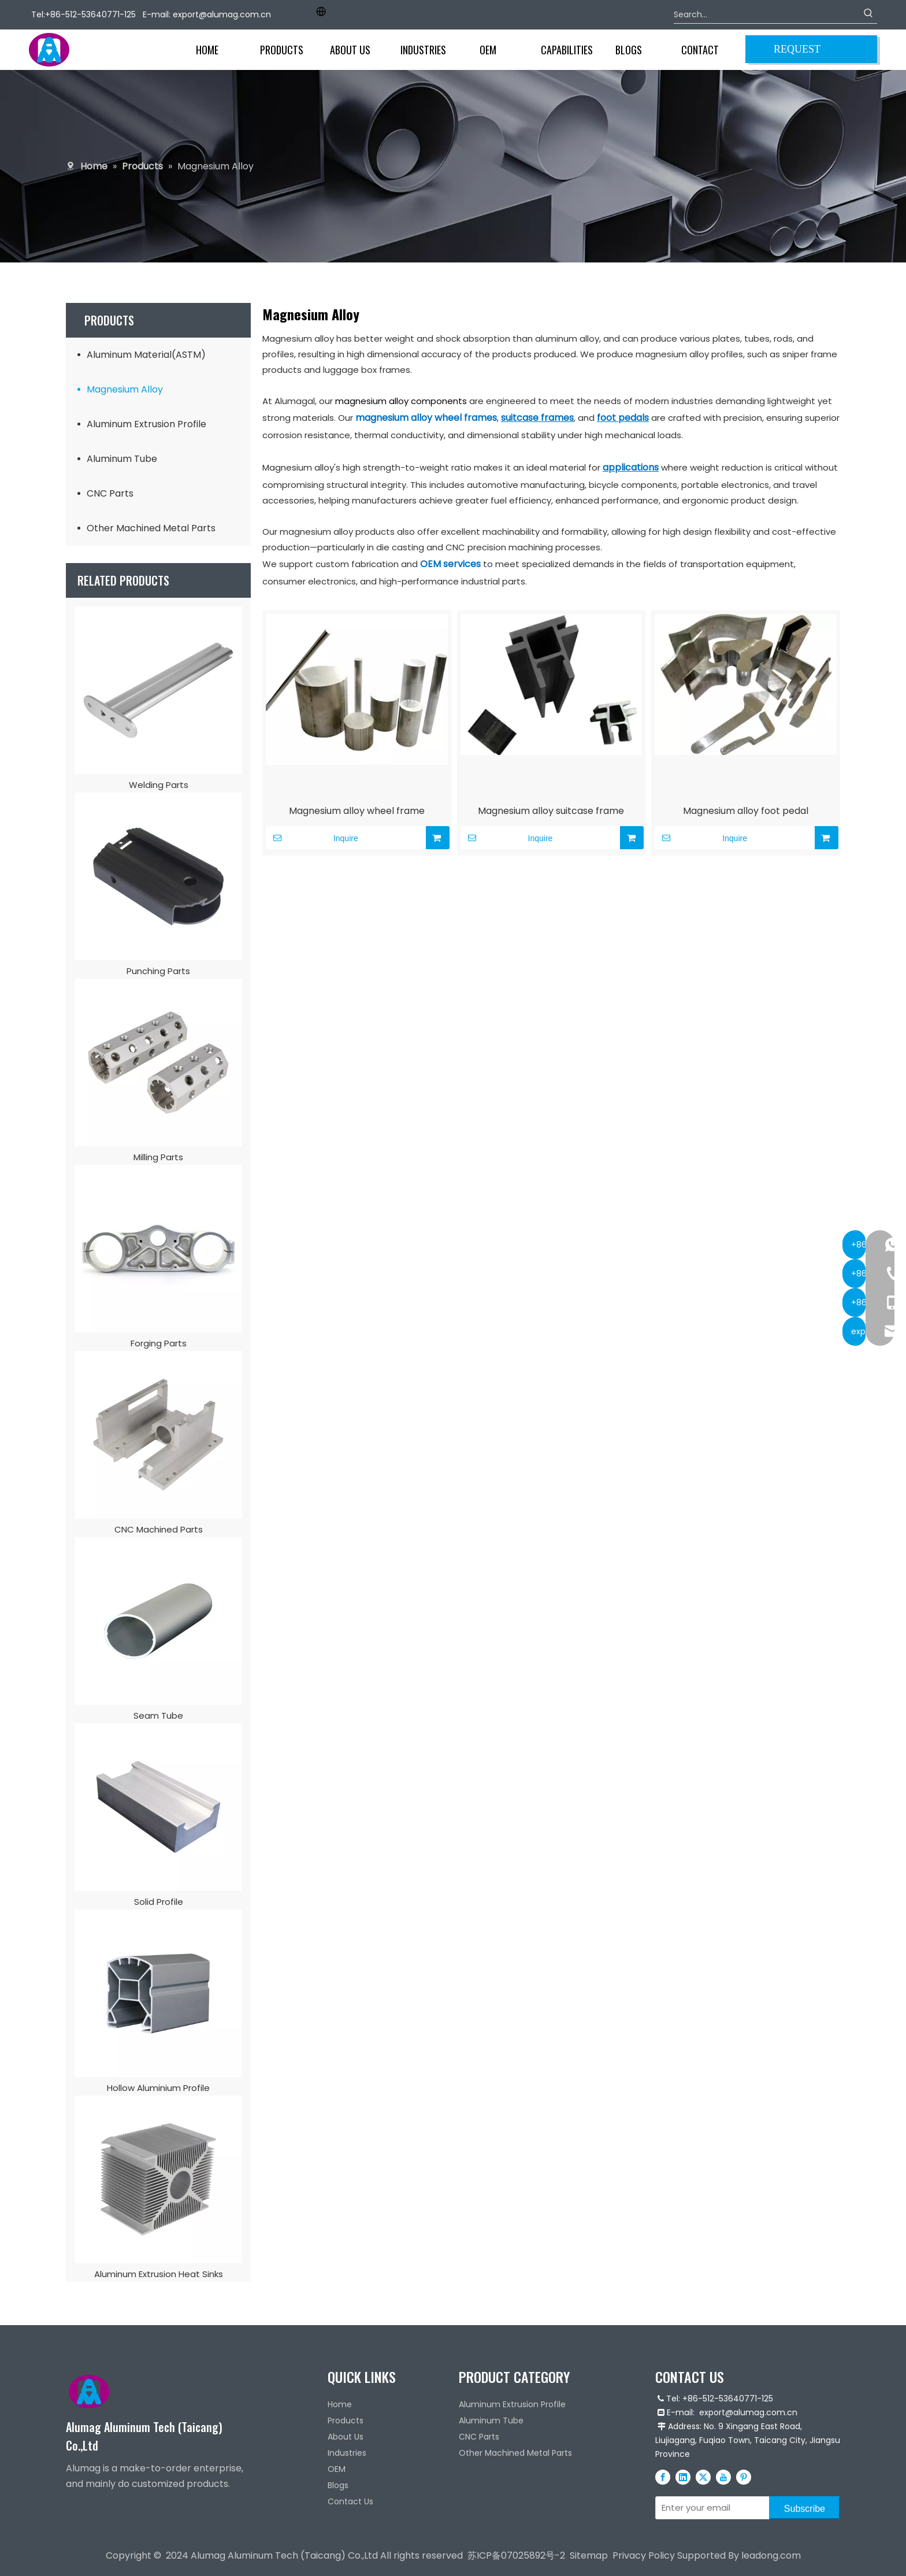 The image size is (906, 2576). Describe the element at coordinates (89, 2391) in the screenshot. I see `[Alumag logo]` at that location.